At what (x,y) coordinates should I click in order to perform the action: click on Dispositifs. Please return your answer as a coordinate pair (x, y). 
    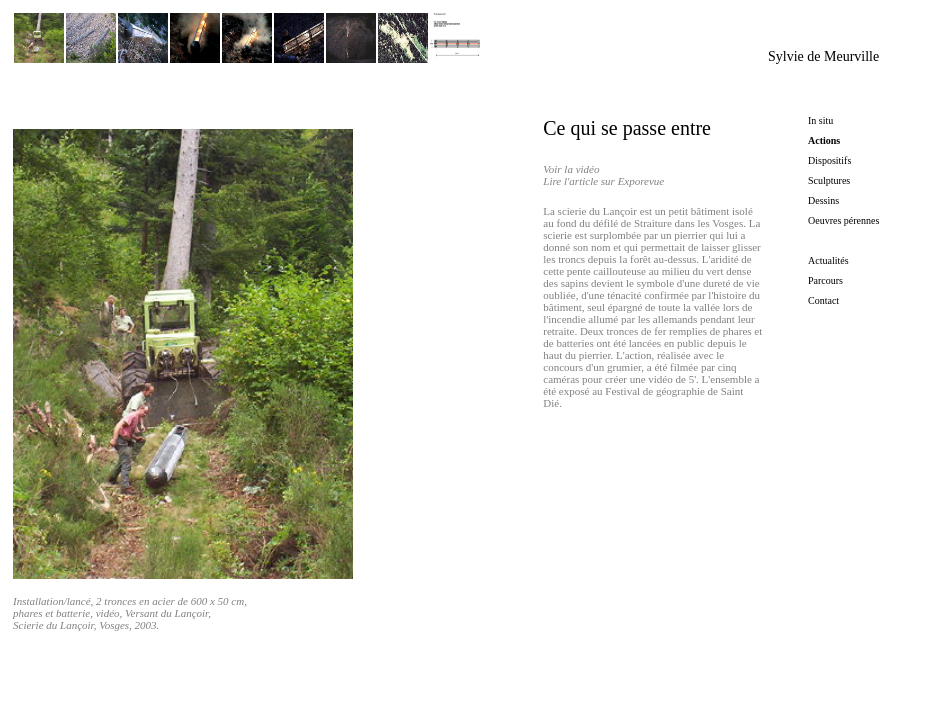
    Looking at the image, I should click on (829, 160).